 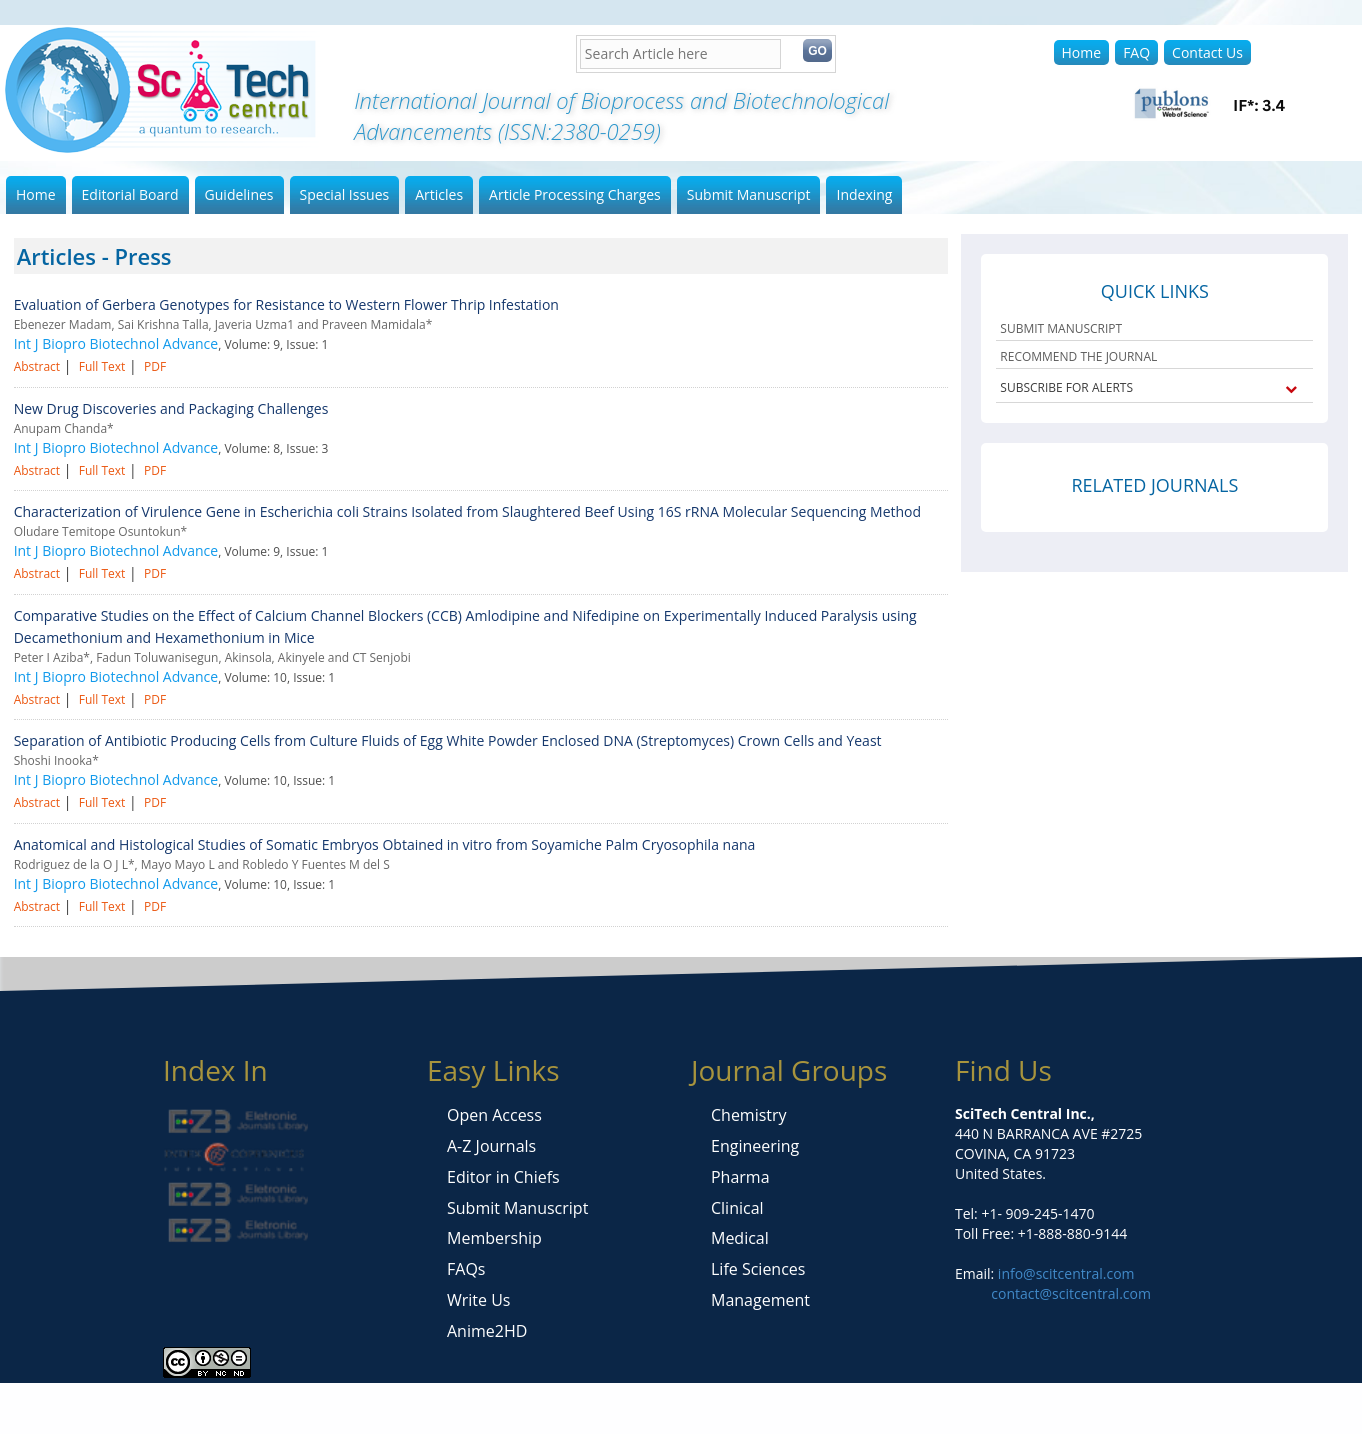 I want to click on SUBMIT MANUSCRIPT, so click(x=1061, y=328).